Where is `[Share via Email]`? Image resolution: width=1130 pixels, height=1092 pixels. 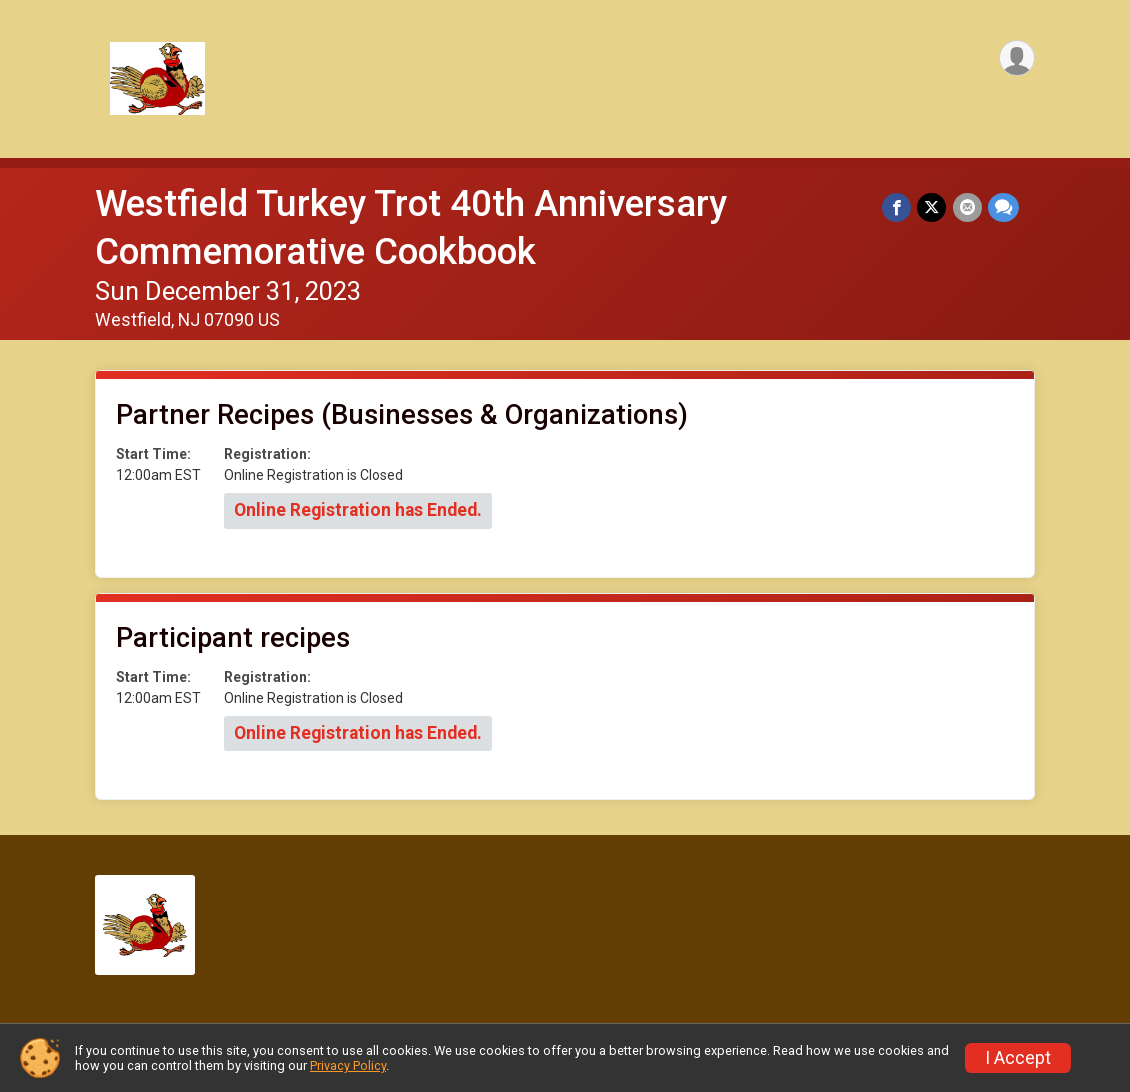
[Share via Email] is located at coordinates (967, 207).